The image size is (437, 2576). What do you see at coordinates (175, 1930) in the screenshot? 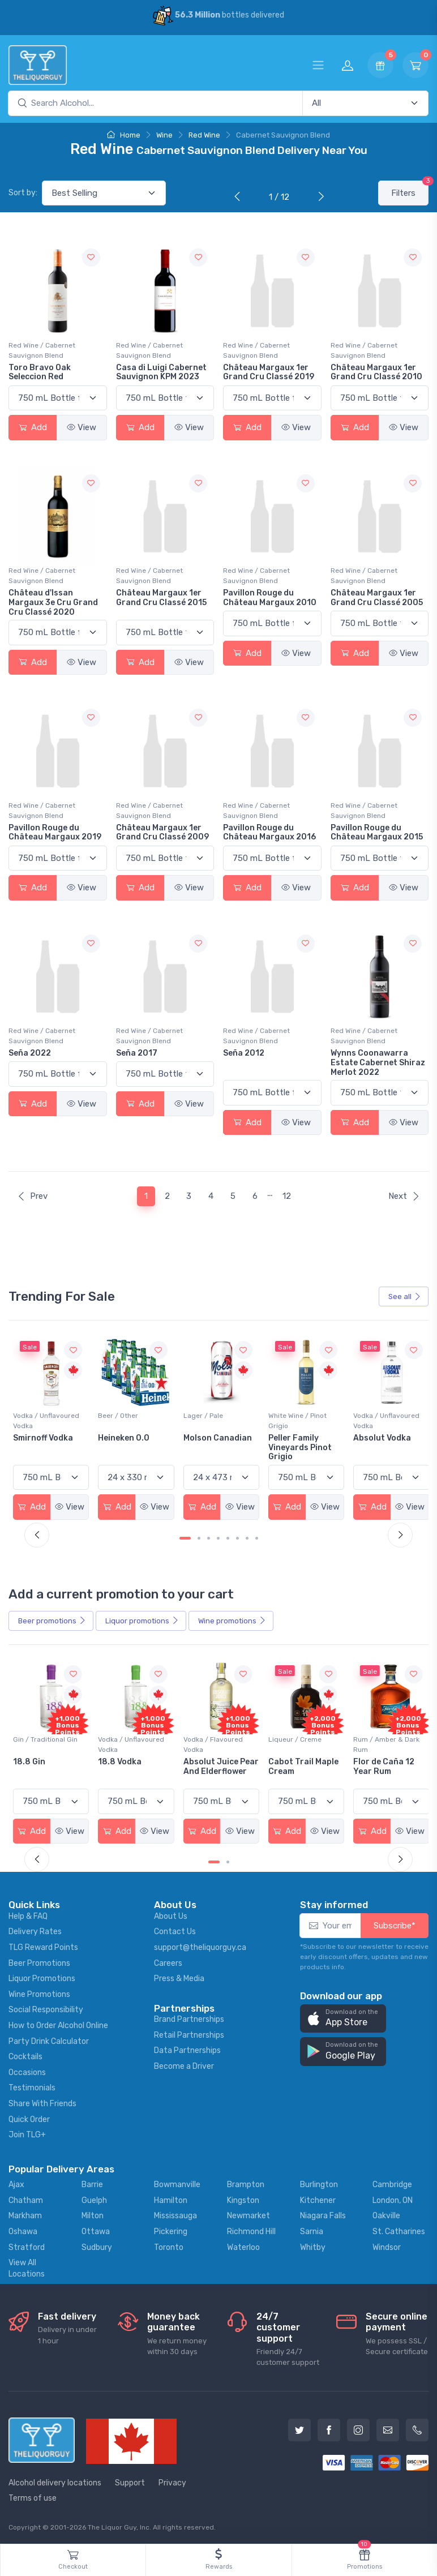
I see `Contact Us` at bounding box center [175, 1930].